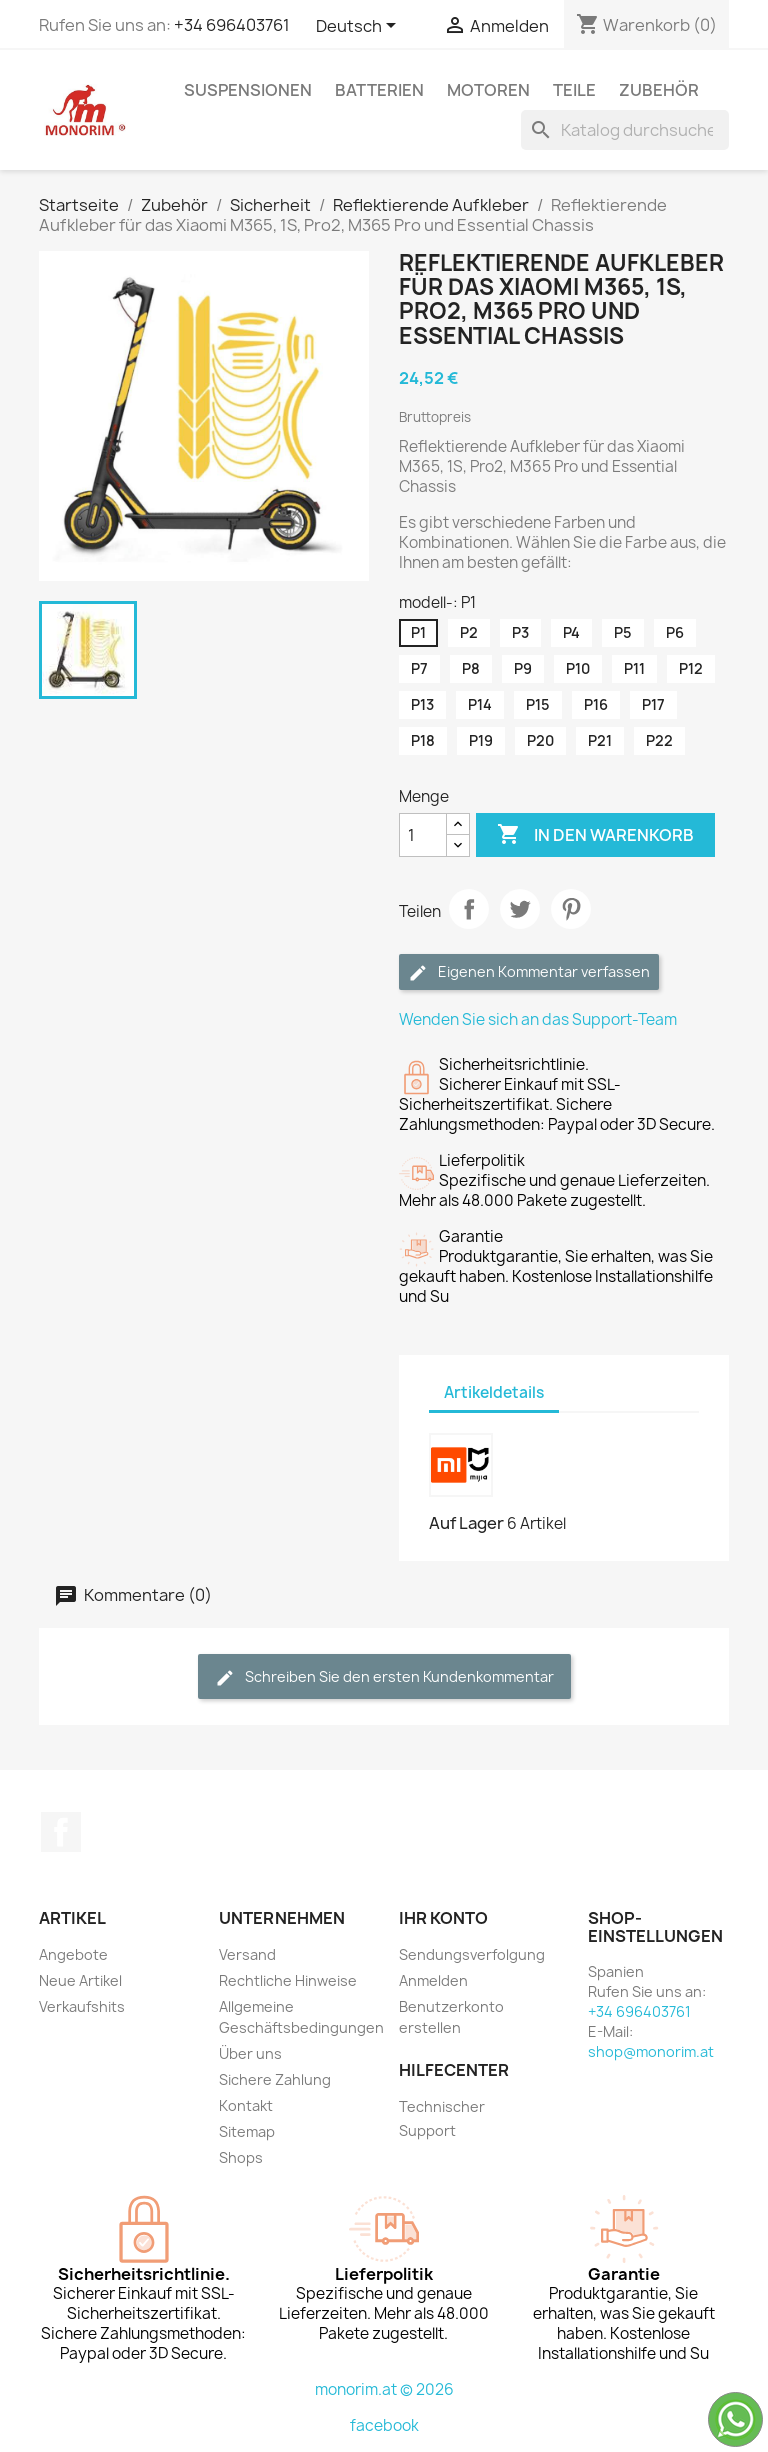  What do you see at coordinates (384, 1677) in the screenshot?
I see `Schreiben Sie den ersten Kundenkommentar` at bounding box center [384, 1677].